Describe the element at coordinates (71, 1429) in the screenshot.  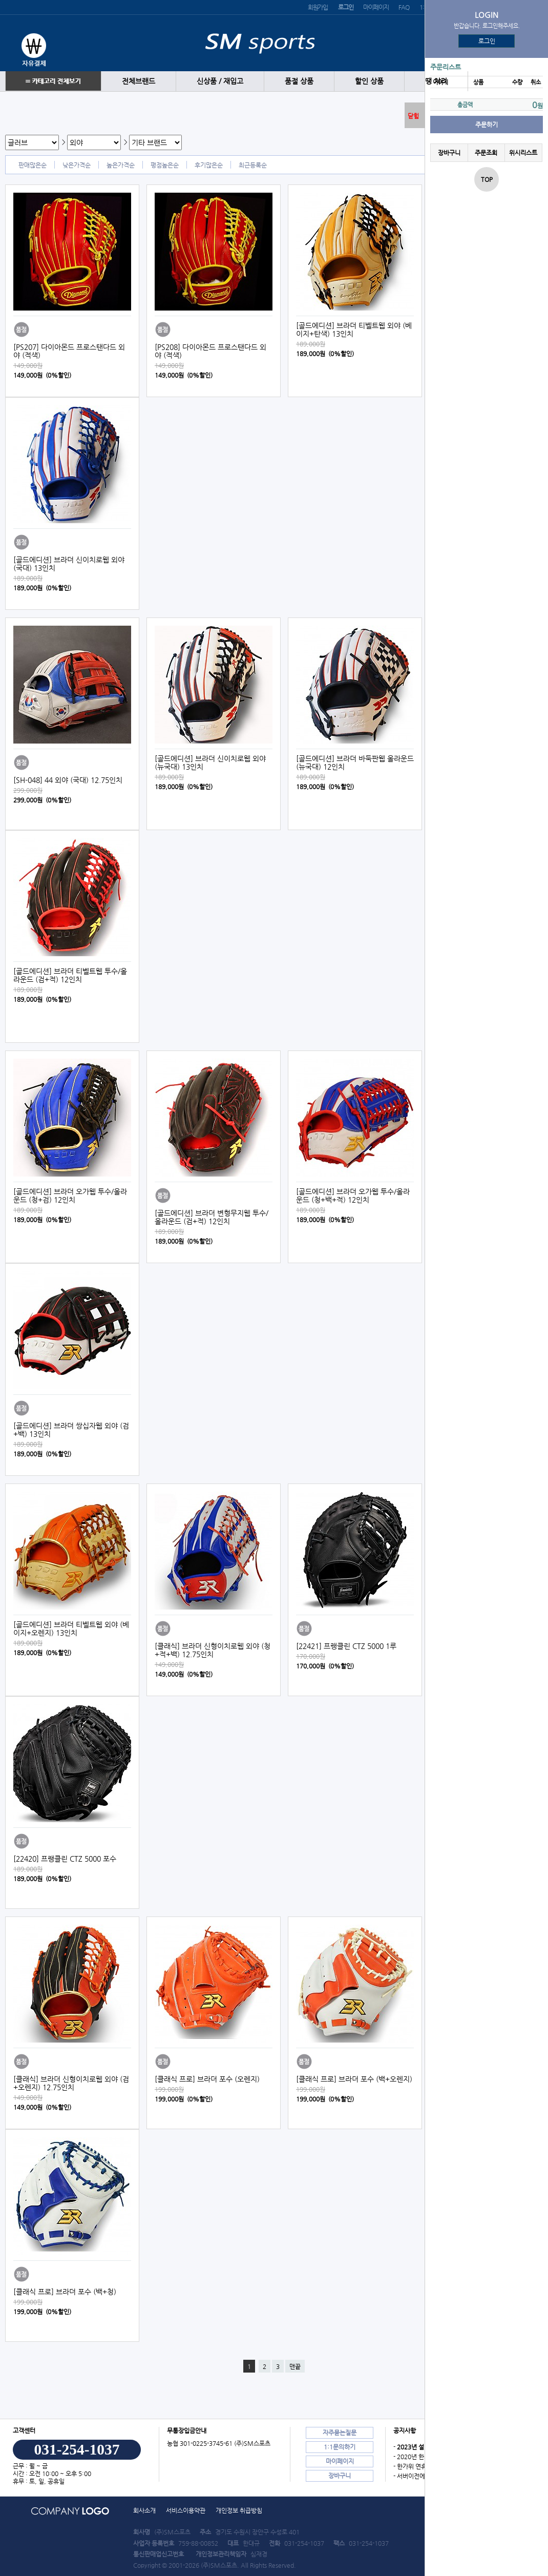
I see `[골드에디션] 브라더 쌍십자웹 외야 (검+백) 13인치` at that location.